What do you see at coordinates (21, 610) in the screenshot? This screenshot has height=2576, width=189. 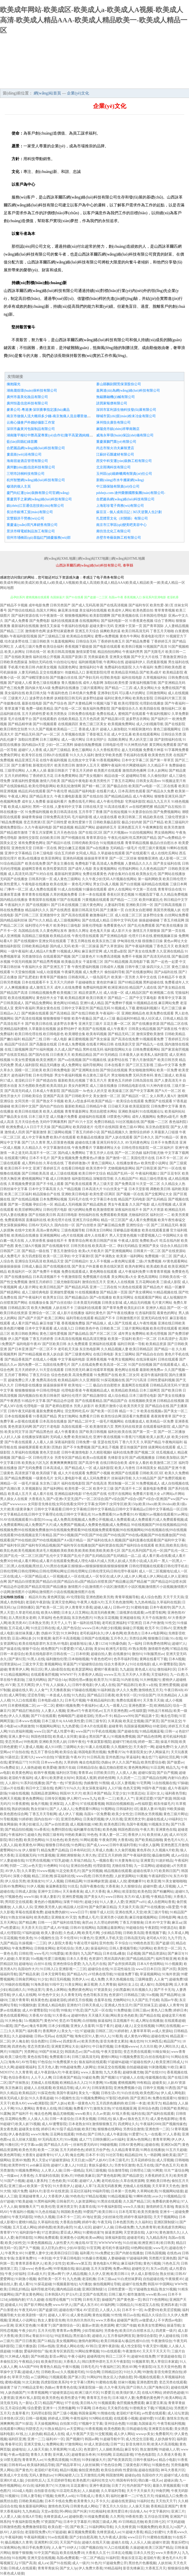 I see `国产情侣在线精品` at bounding box center [21, 610].